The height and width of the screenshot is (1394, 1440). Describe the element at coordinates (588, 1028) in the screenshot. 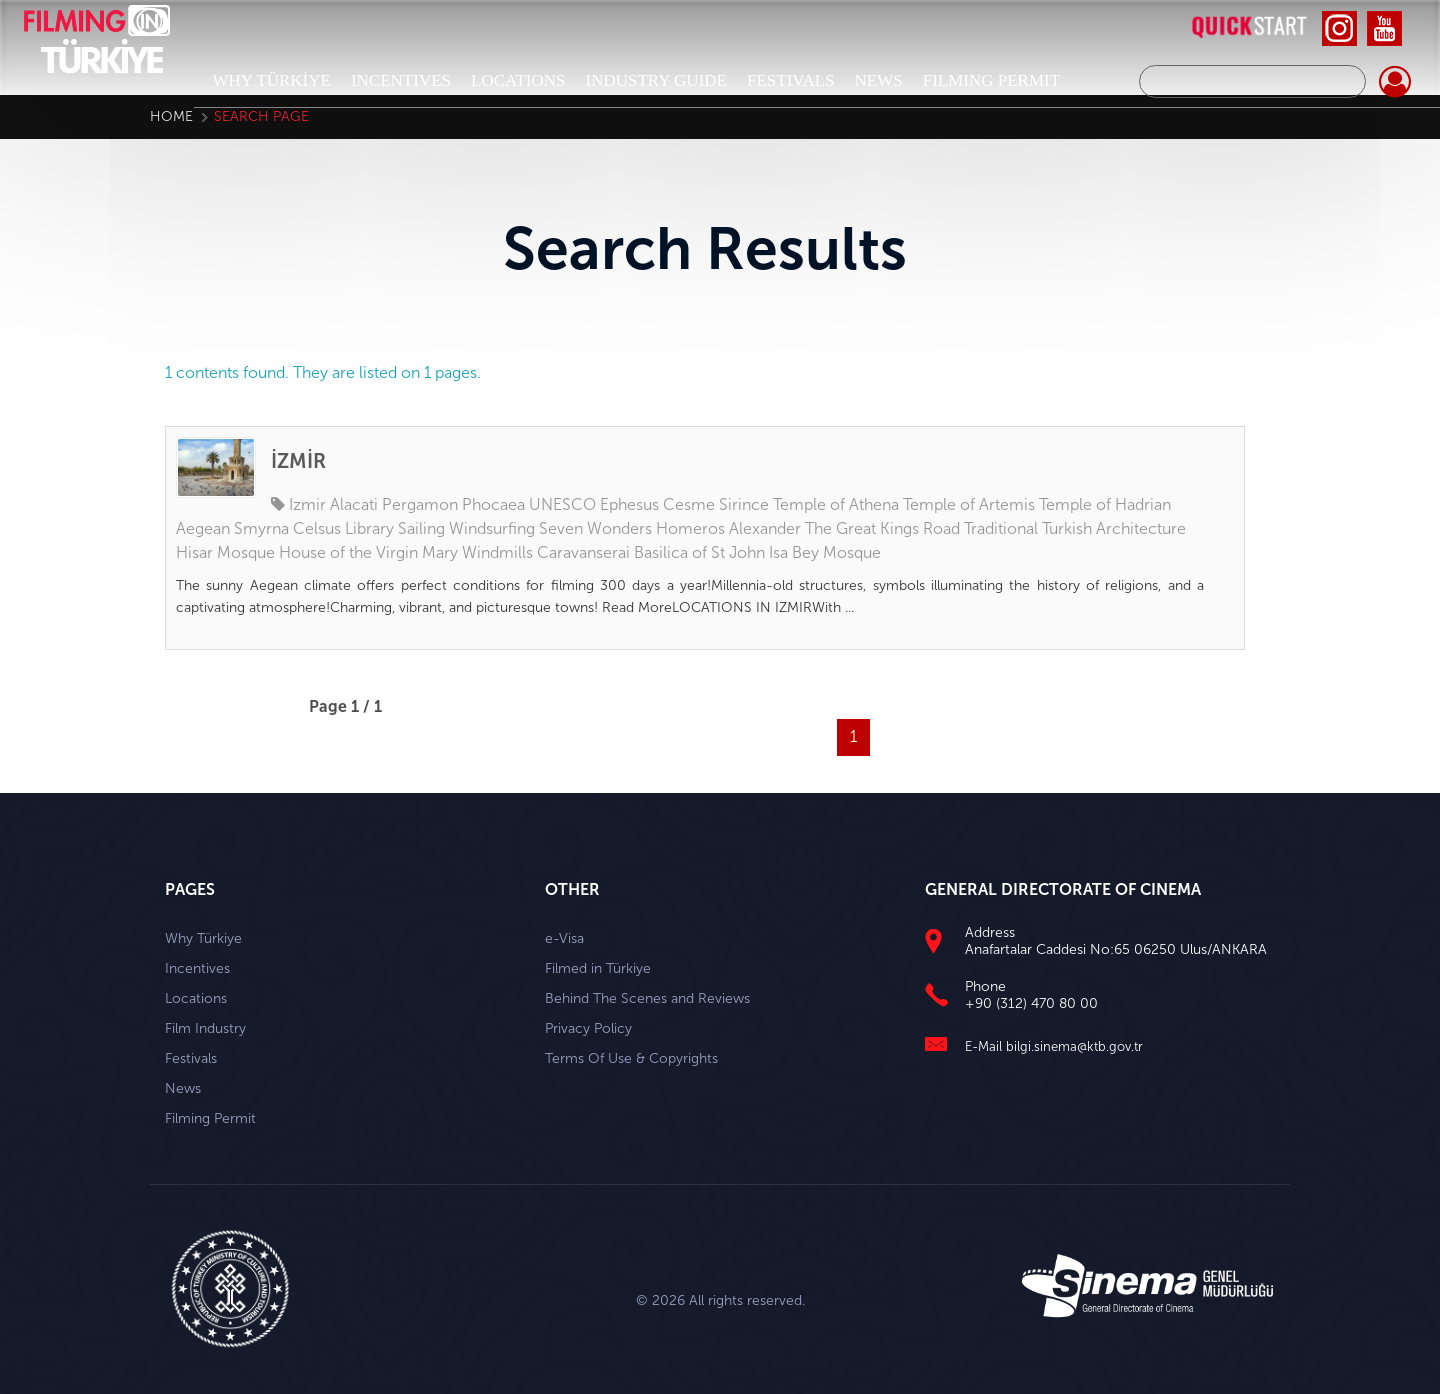

I see `Privacy Policy` at that location.